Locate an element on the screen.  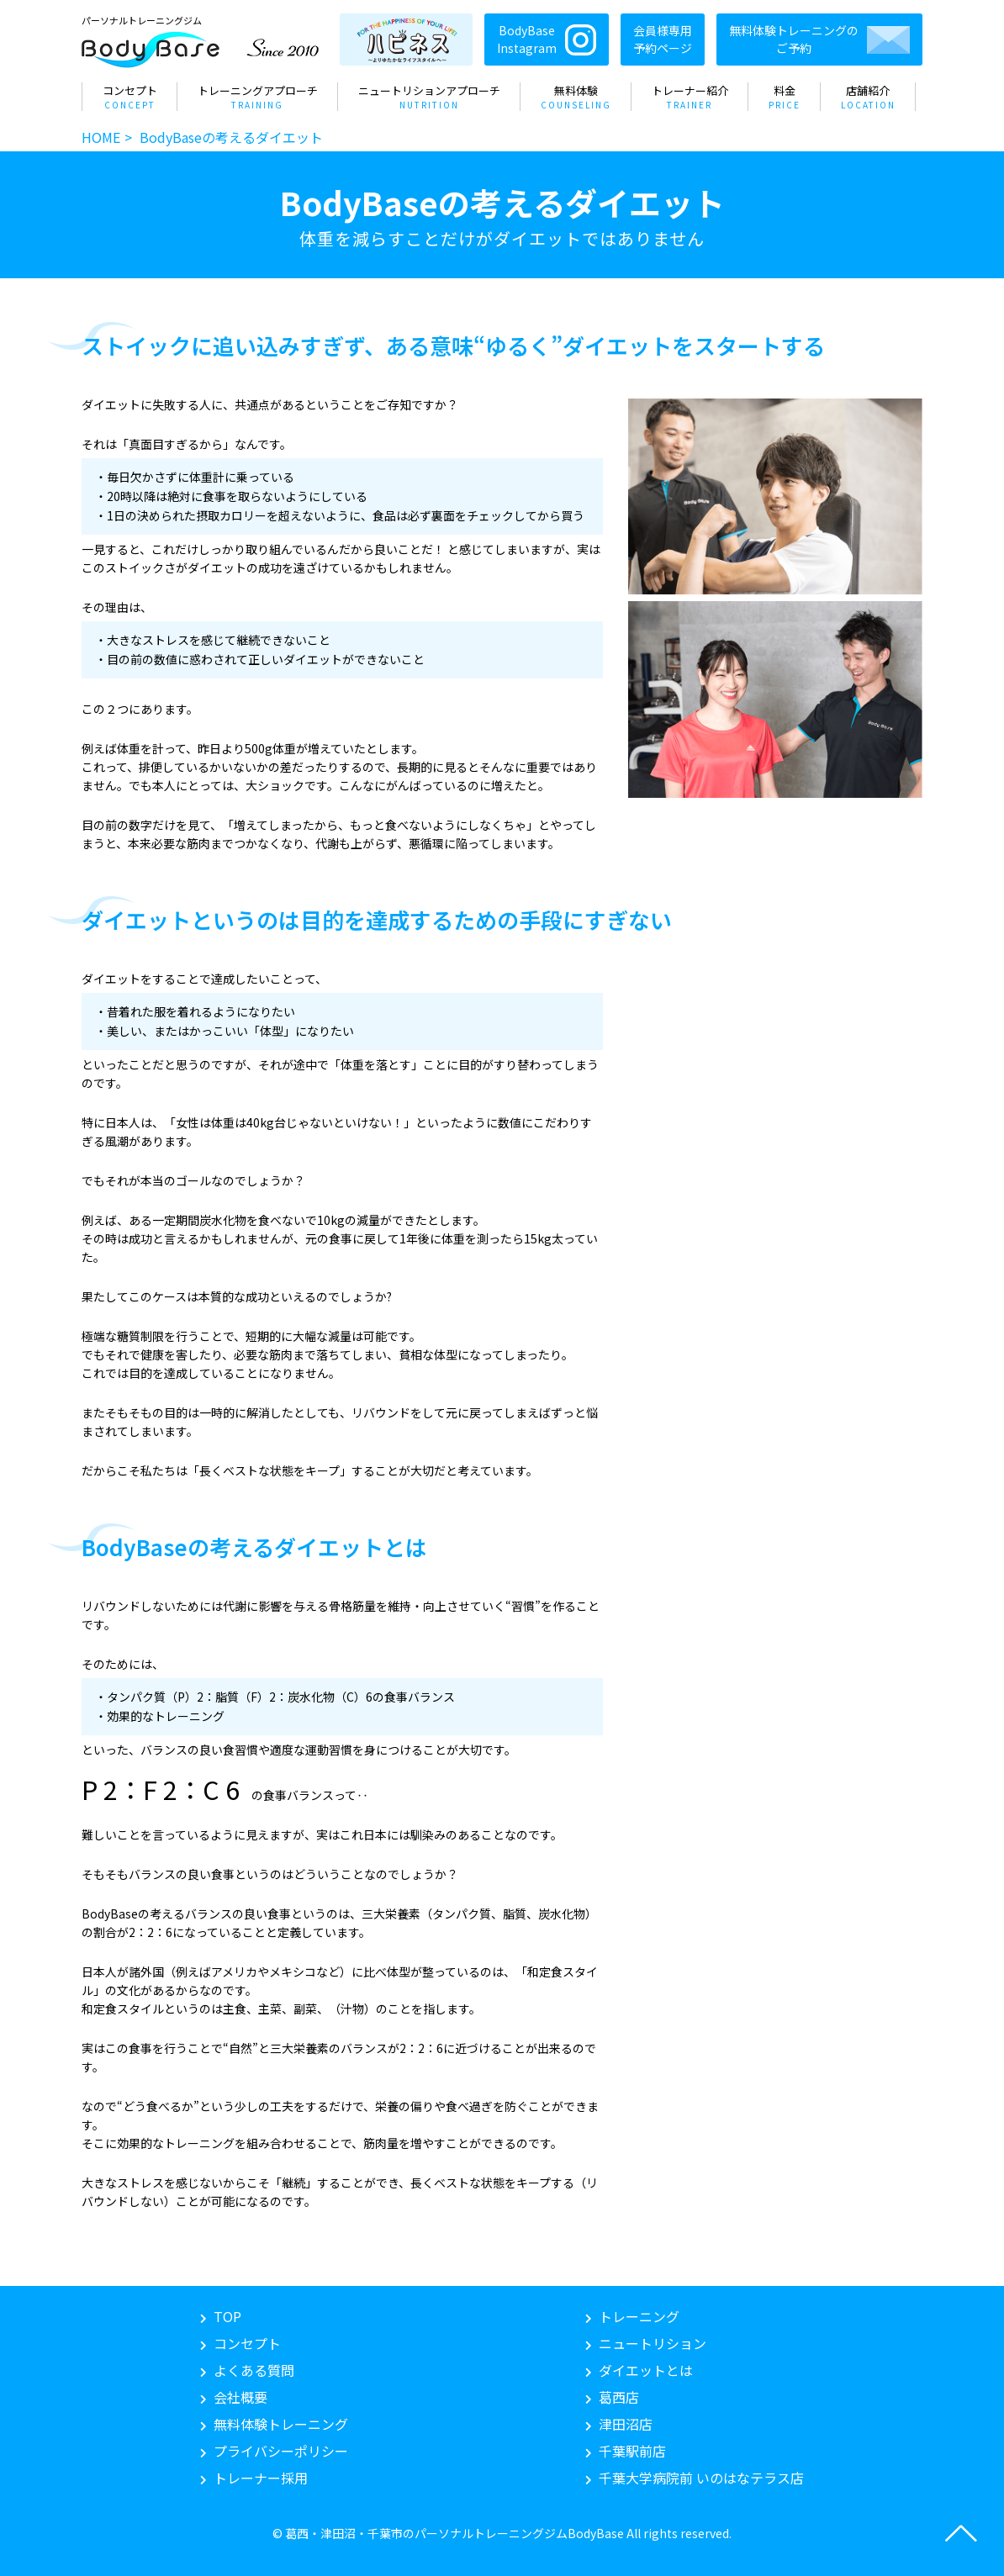
料金 is located at coordinates (785, 97).